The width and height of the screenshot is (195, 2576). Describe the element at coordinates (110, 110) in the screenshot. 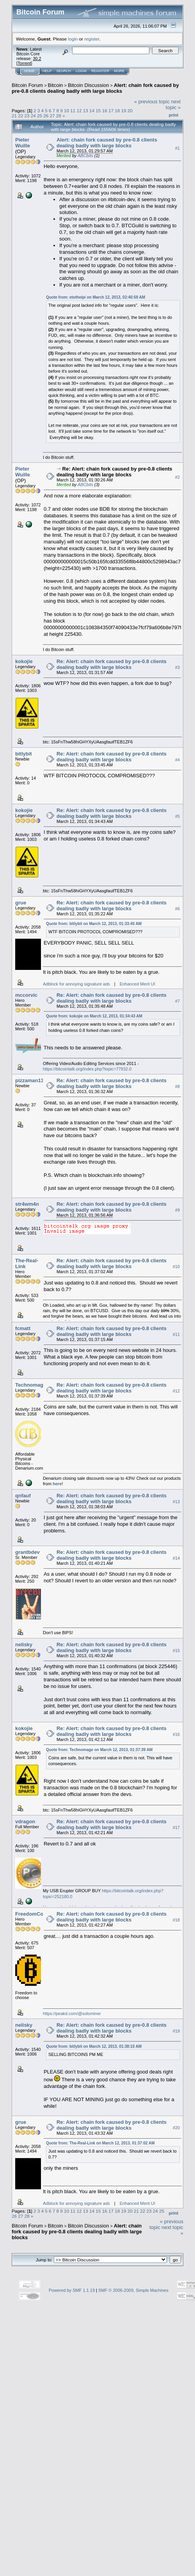

I see `17` at that location.